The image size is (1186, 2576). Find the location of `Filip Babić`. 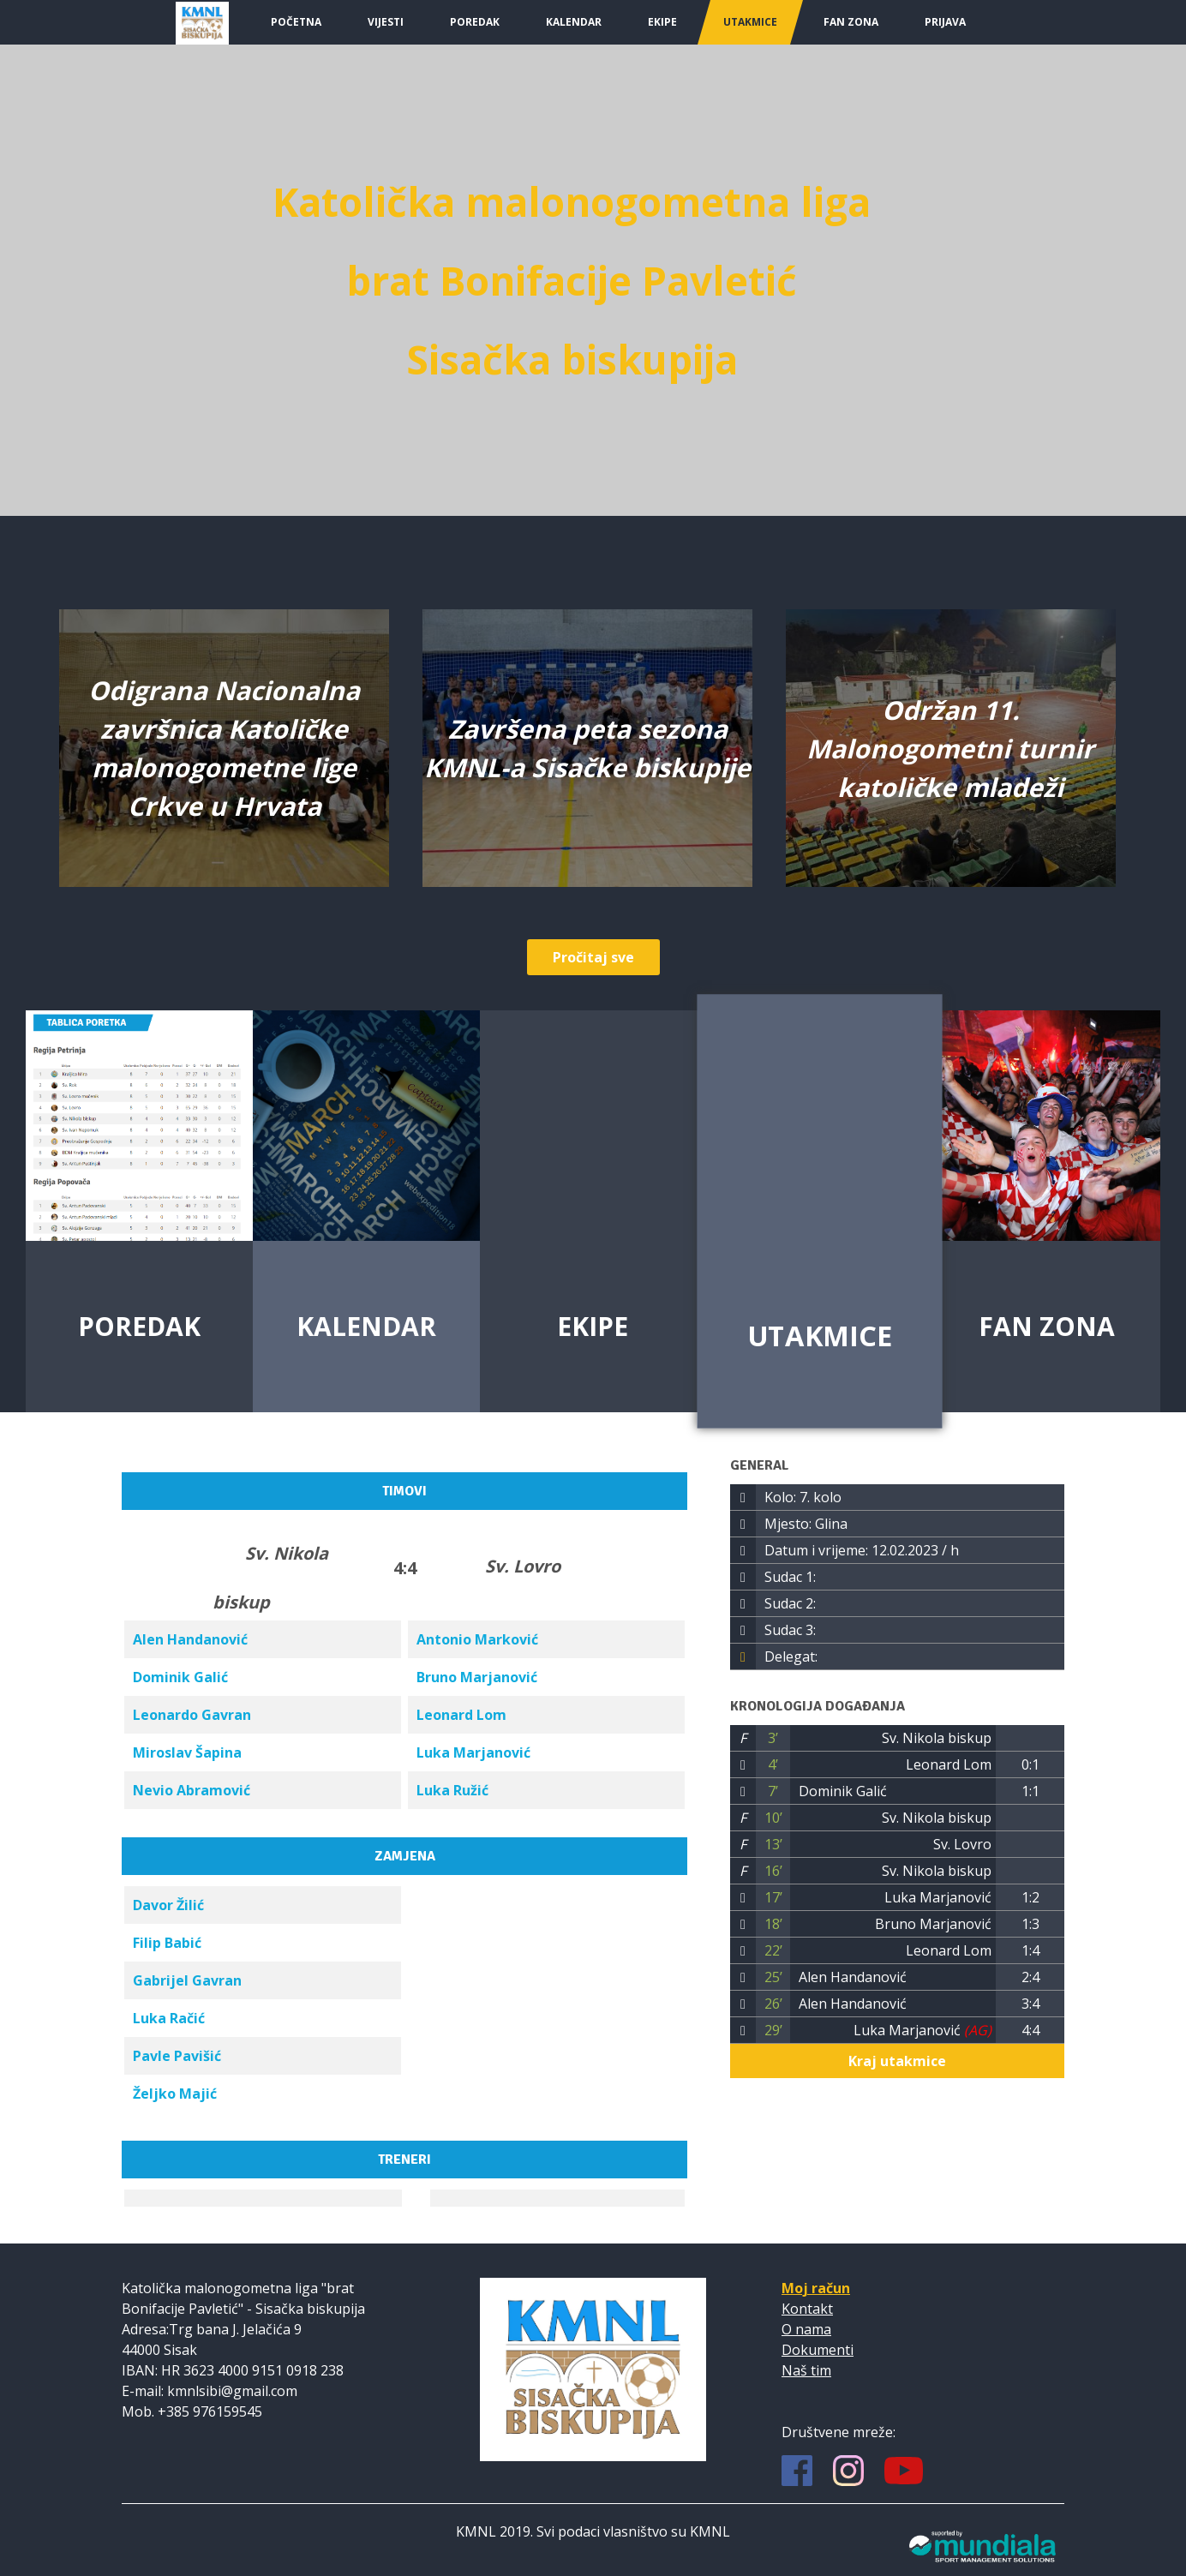

Filip Babić is located at coordinates (167, 1942).